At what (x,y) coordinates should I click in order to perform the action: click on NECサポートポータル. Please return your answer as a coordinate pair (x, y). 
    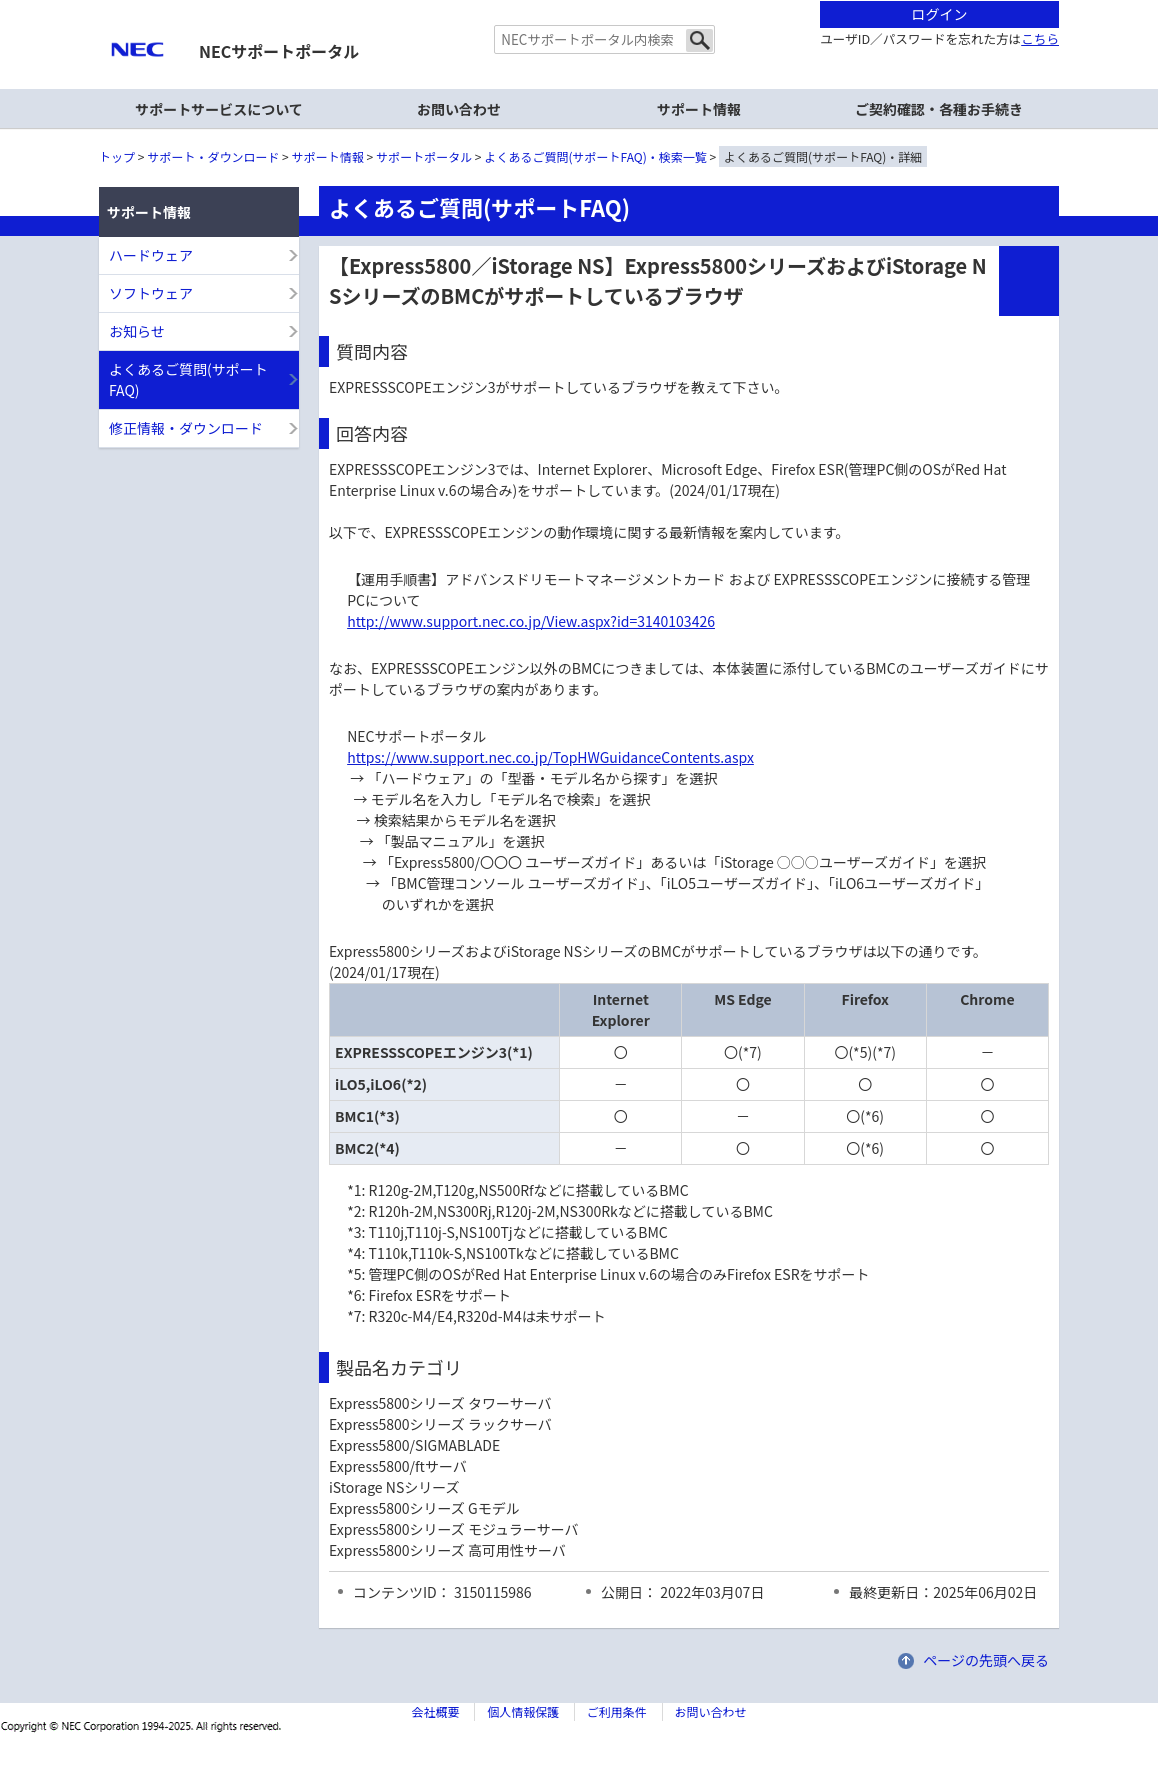
    Looking at the image, I should click on (279, 51).